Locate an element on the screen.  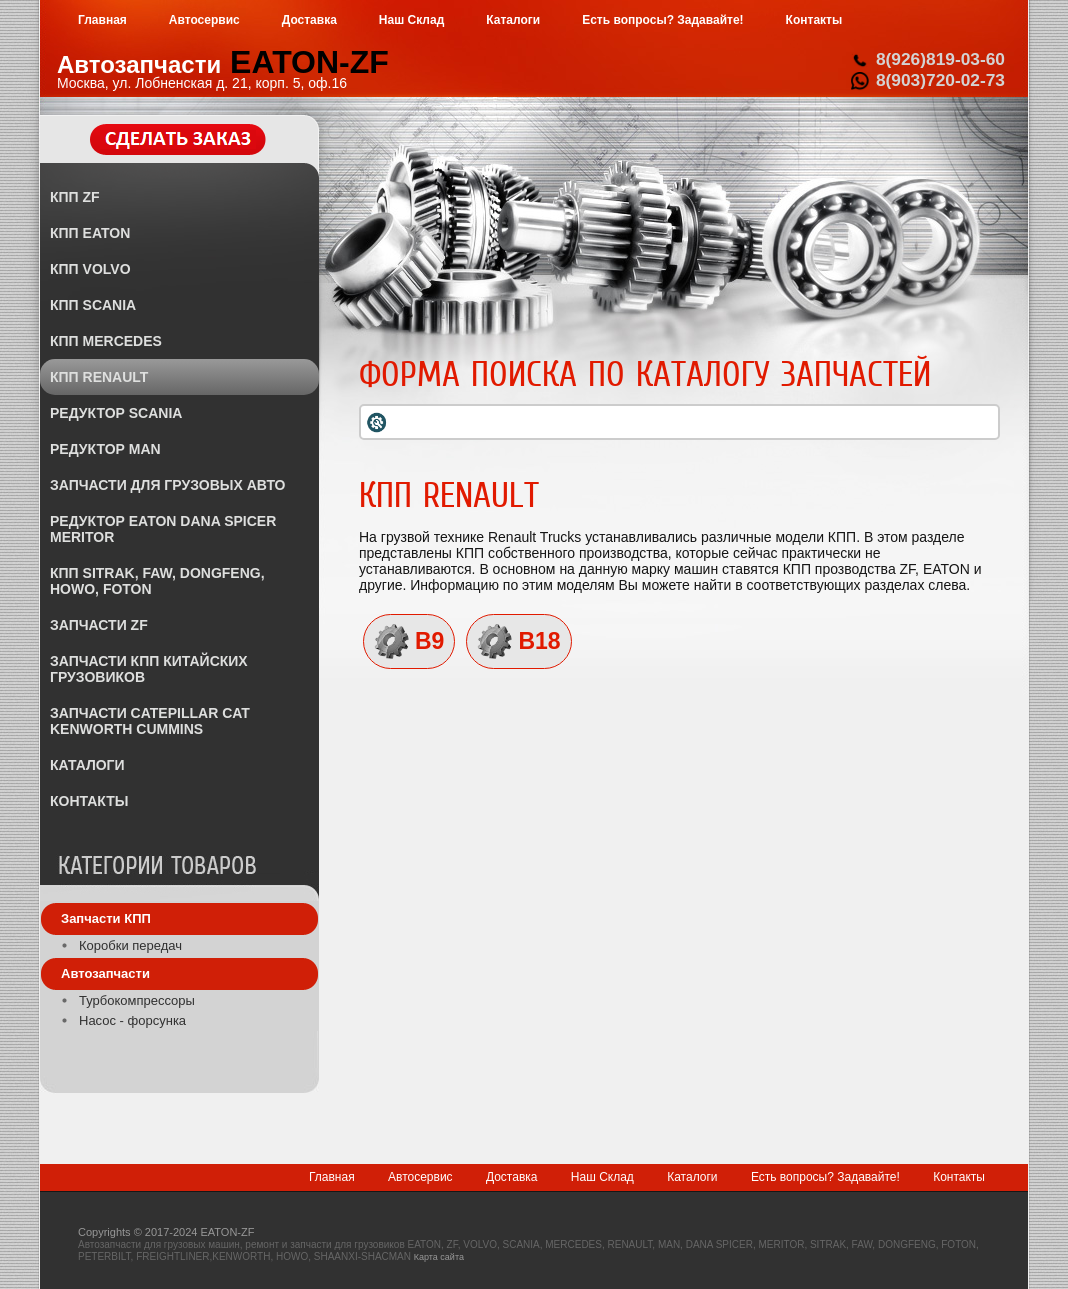
B18 is located at coordinates (539, 641).